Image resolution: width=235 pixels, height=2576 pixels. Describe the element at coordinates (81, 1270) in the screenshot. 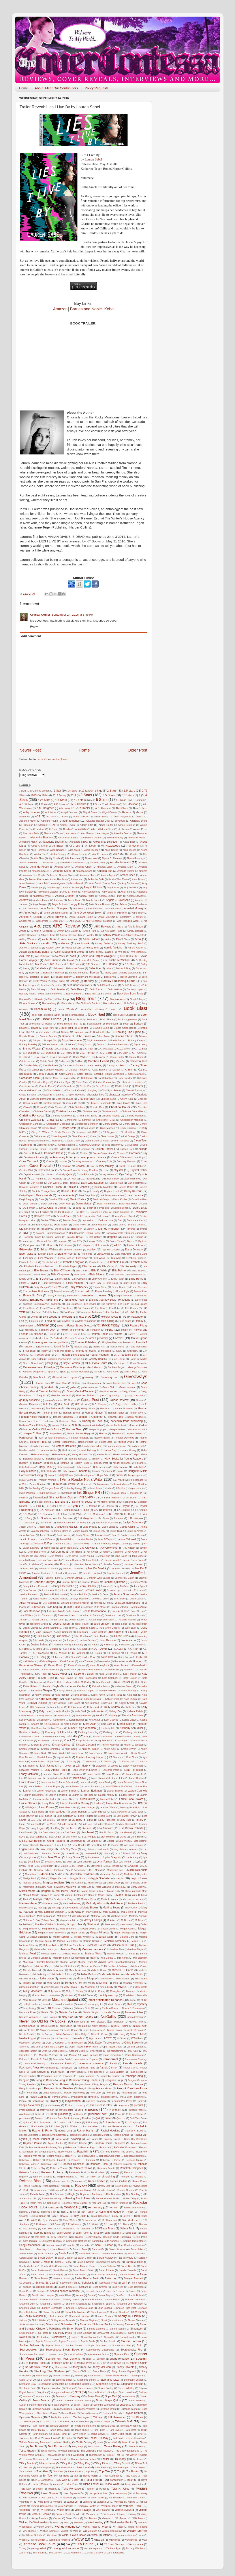

I see `Ellie Cahill` at that location.